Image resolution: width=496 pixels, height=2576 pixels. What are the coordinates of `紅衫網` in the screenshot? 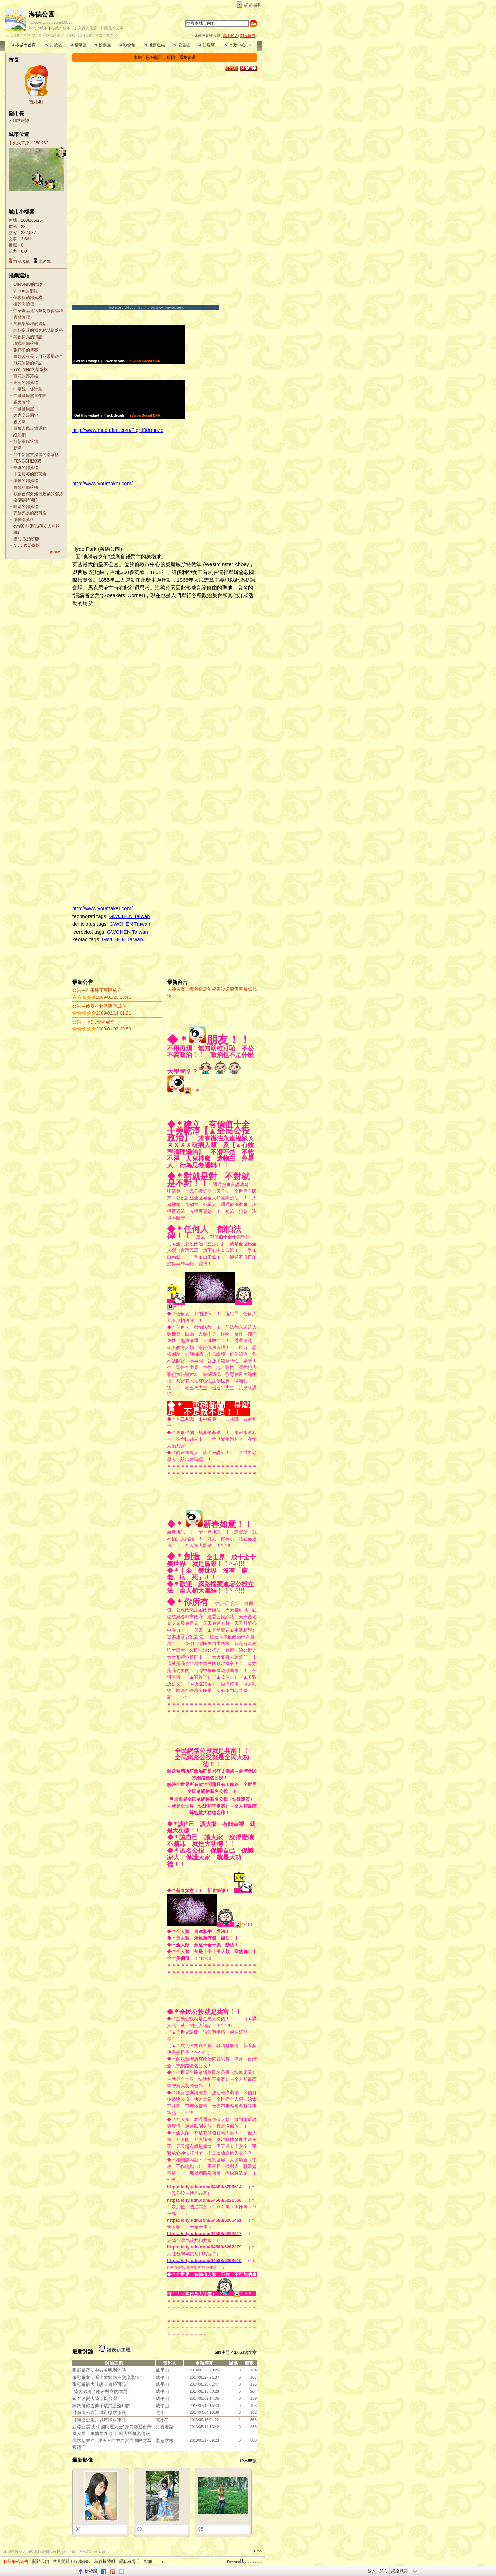 It's located at (19, 435).